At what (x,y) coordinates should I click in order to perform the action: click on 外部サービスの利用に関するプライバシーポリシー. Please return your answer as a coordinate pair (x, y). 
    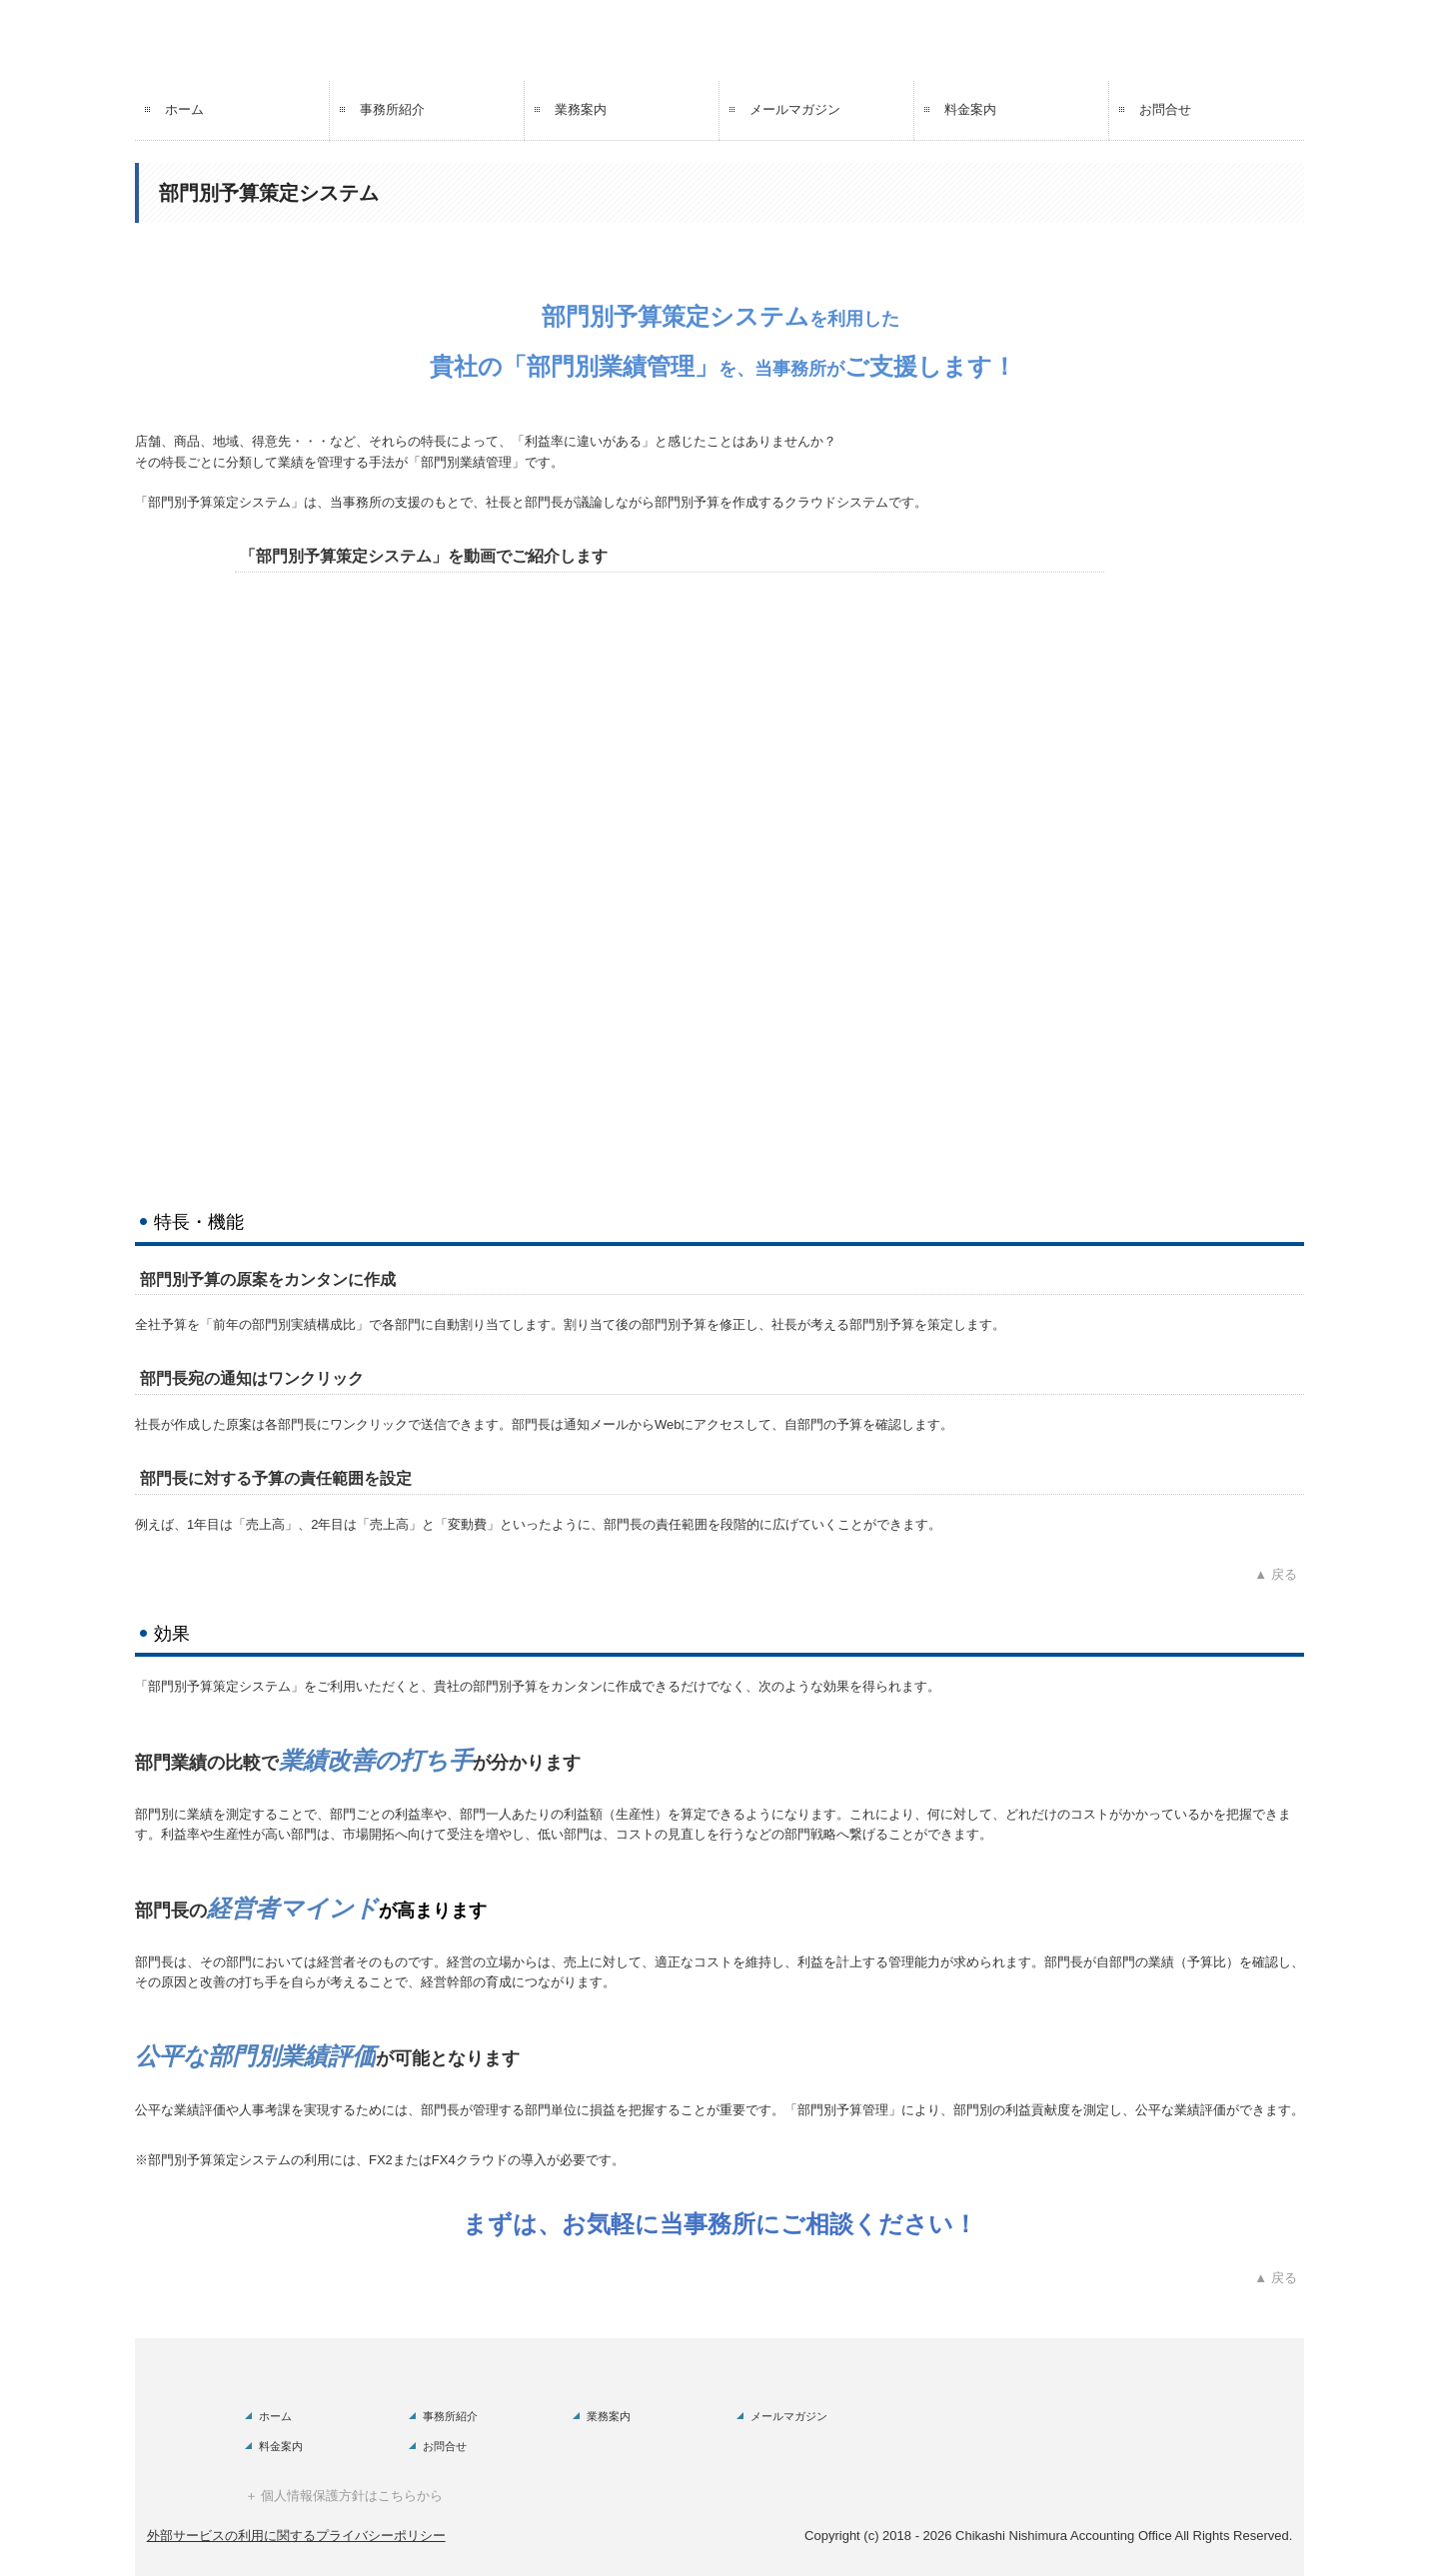
    Looking at the image, I should click on (296, 2535).